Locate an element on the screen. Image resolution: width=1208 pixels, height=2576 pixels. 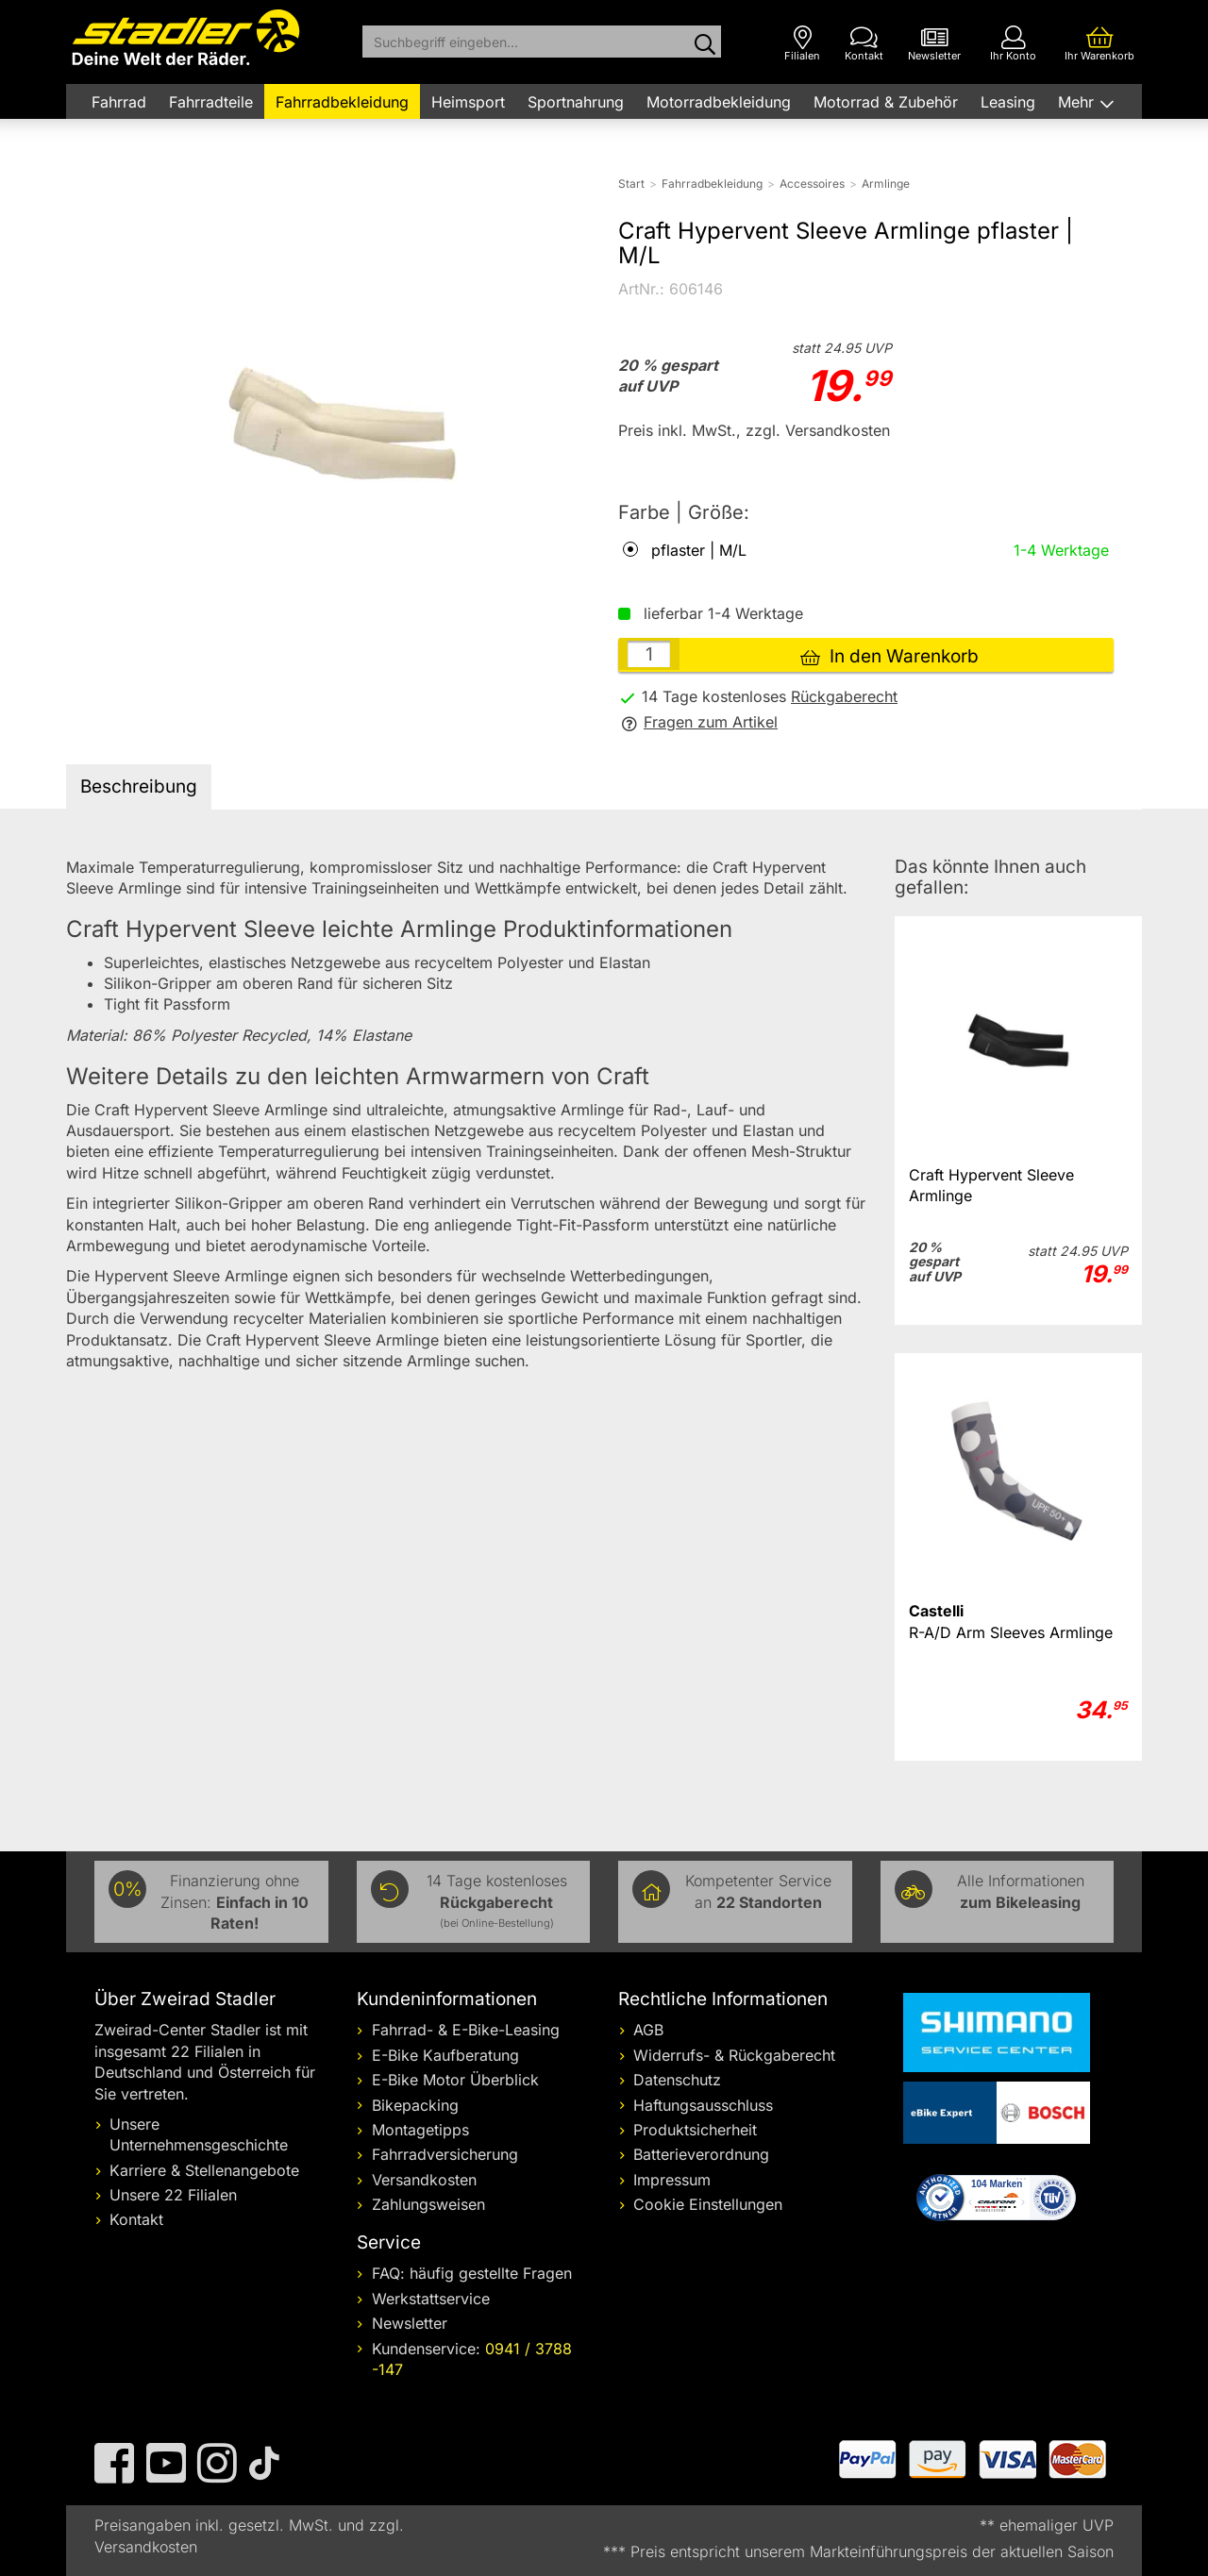
Haftungsausschluss is located at coordinates (703, 2105).